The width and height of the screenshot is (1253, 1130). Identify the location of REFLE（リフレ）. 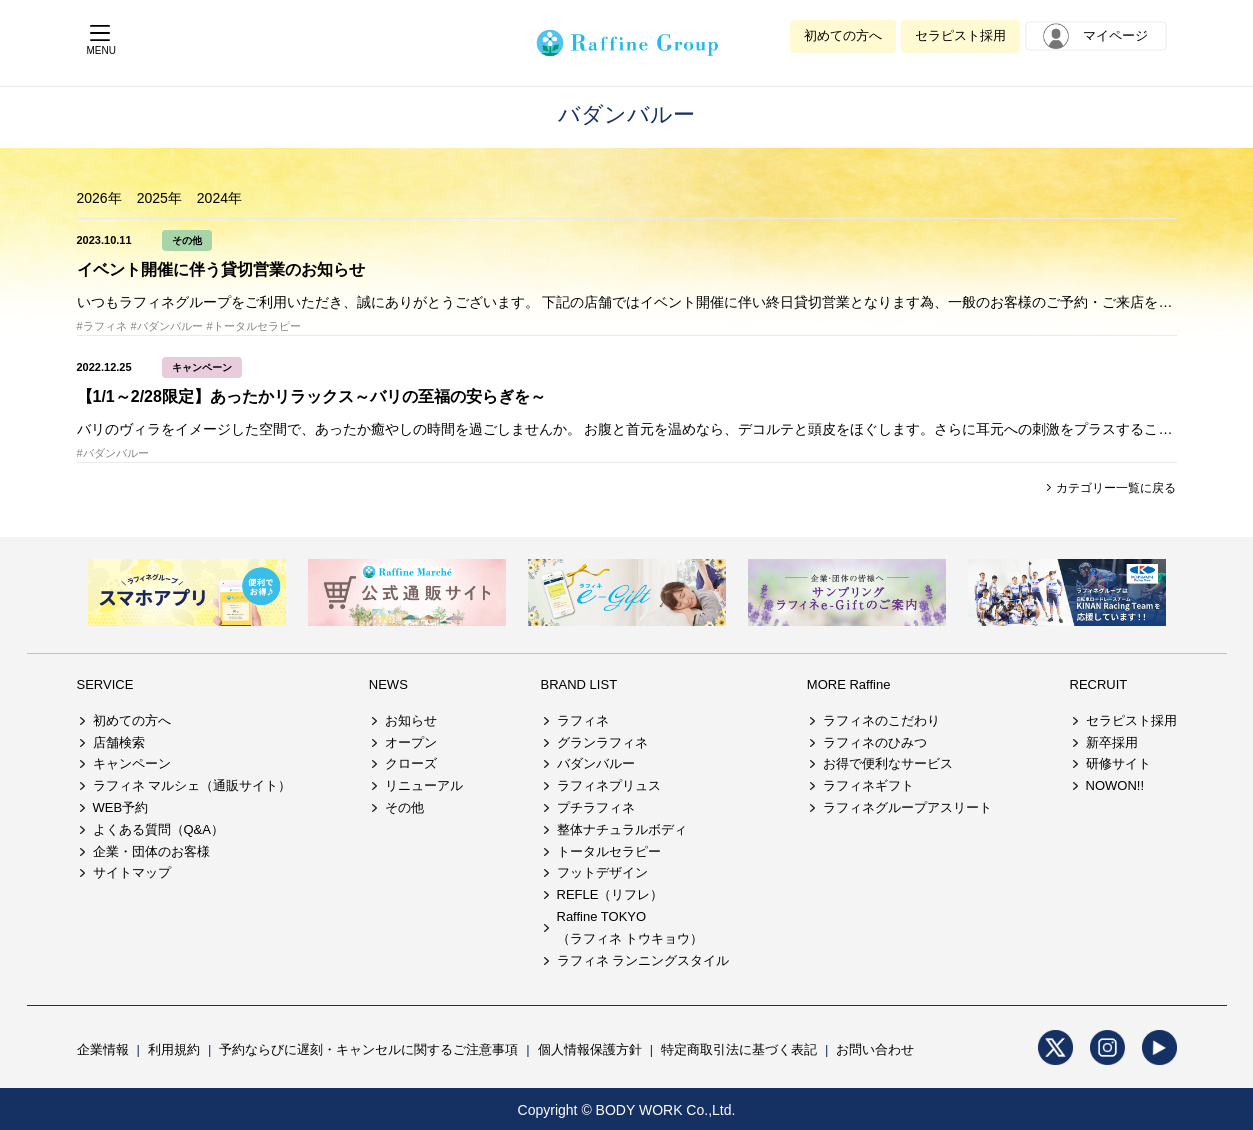
(610, 894).